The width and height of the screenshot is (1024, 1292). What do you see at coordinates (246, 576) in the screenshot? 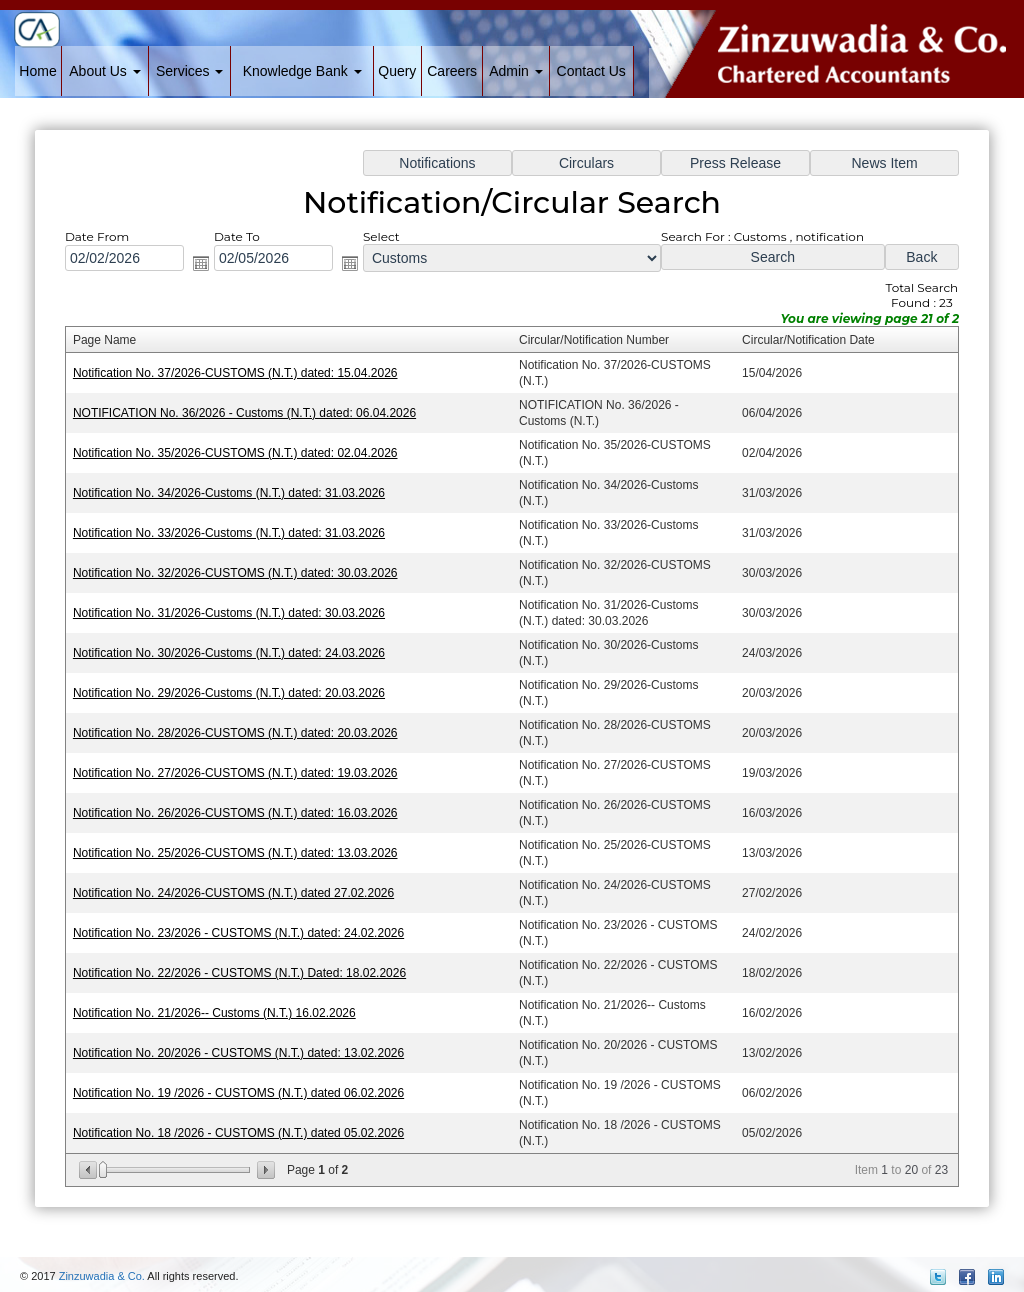
I see `Notification No. 32/2026-CUSTOMS (N.T.) dated: 30.03.2026` at bounding box center [246, 576].